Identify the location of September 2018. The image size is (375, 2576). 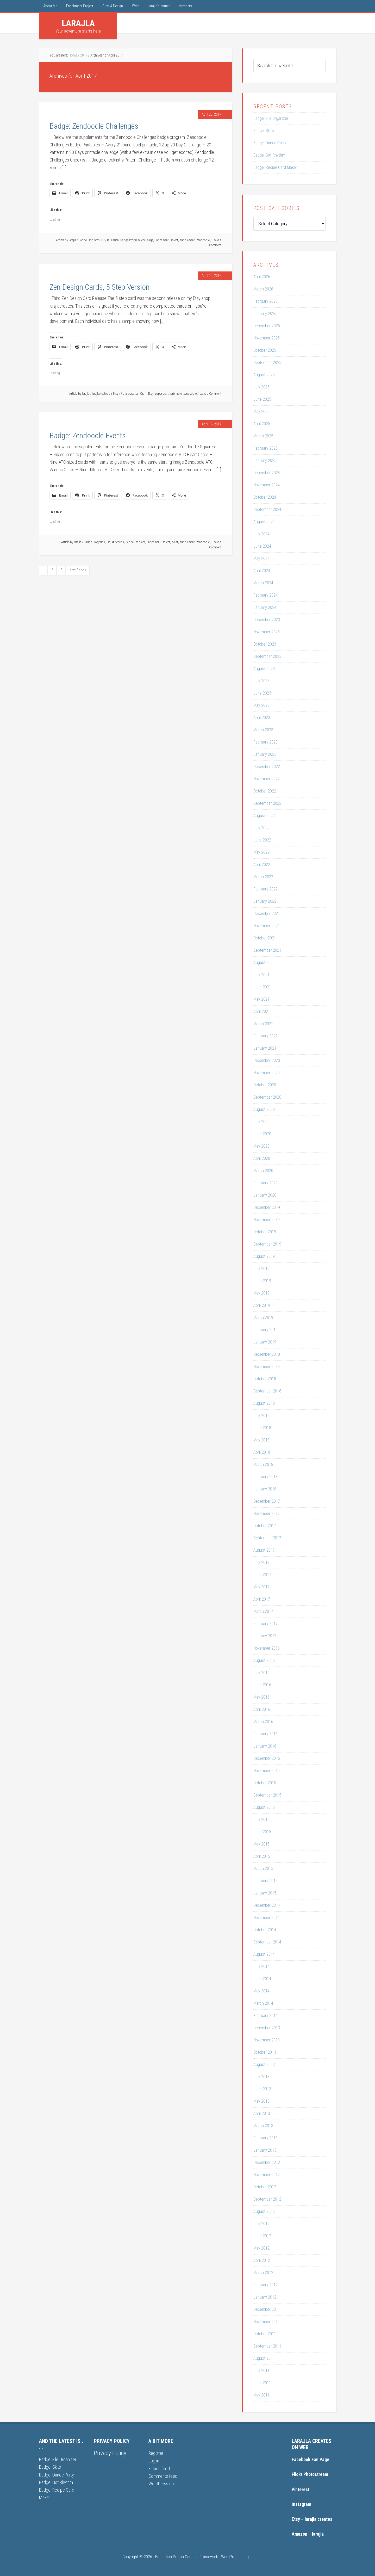
(267, 1391).